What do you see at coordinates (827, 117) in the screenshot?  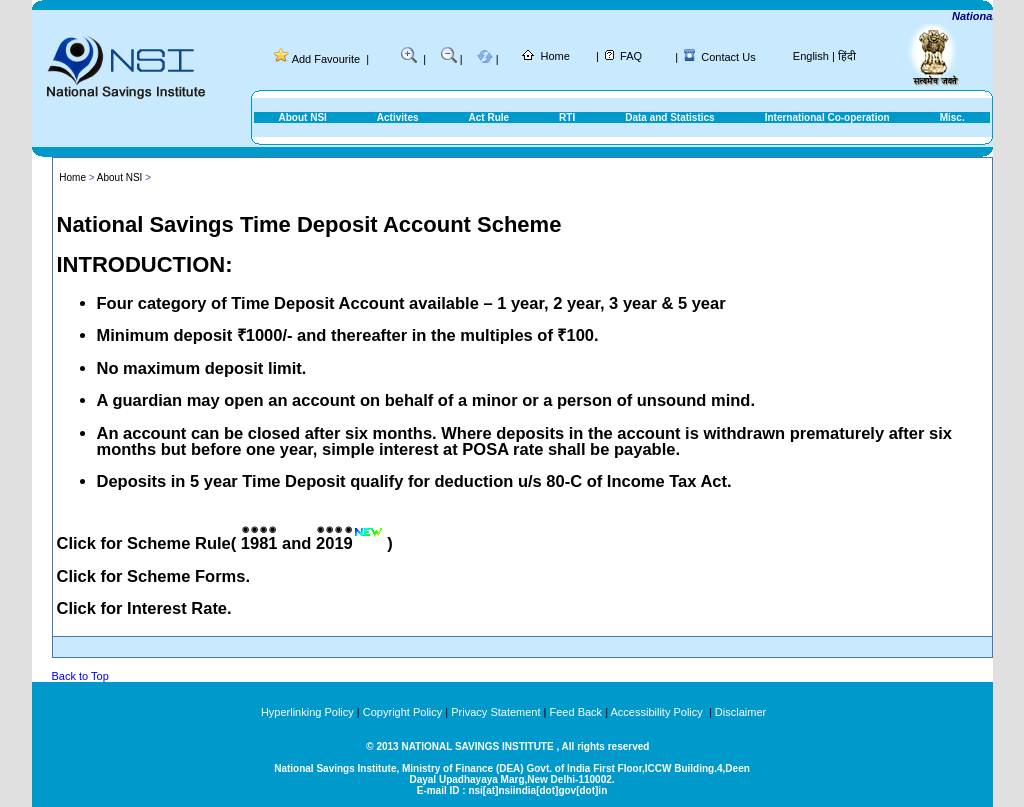 I see `International Co-operation` at bounding box center [827, 117].